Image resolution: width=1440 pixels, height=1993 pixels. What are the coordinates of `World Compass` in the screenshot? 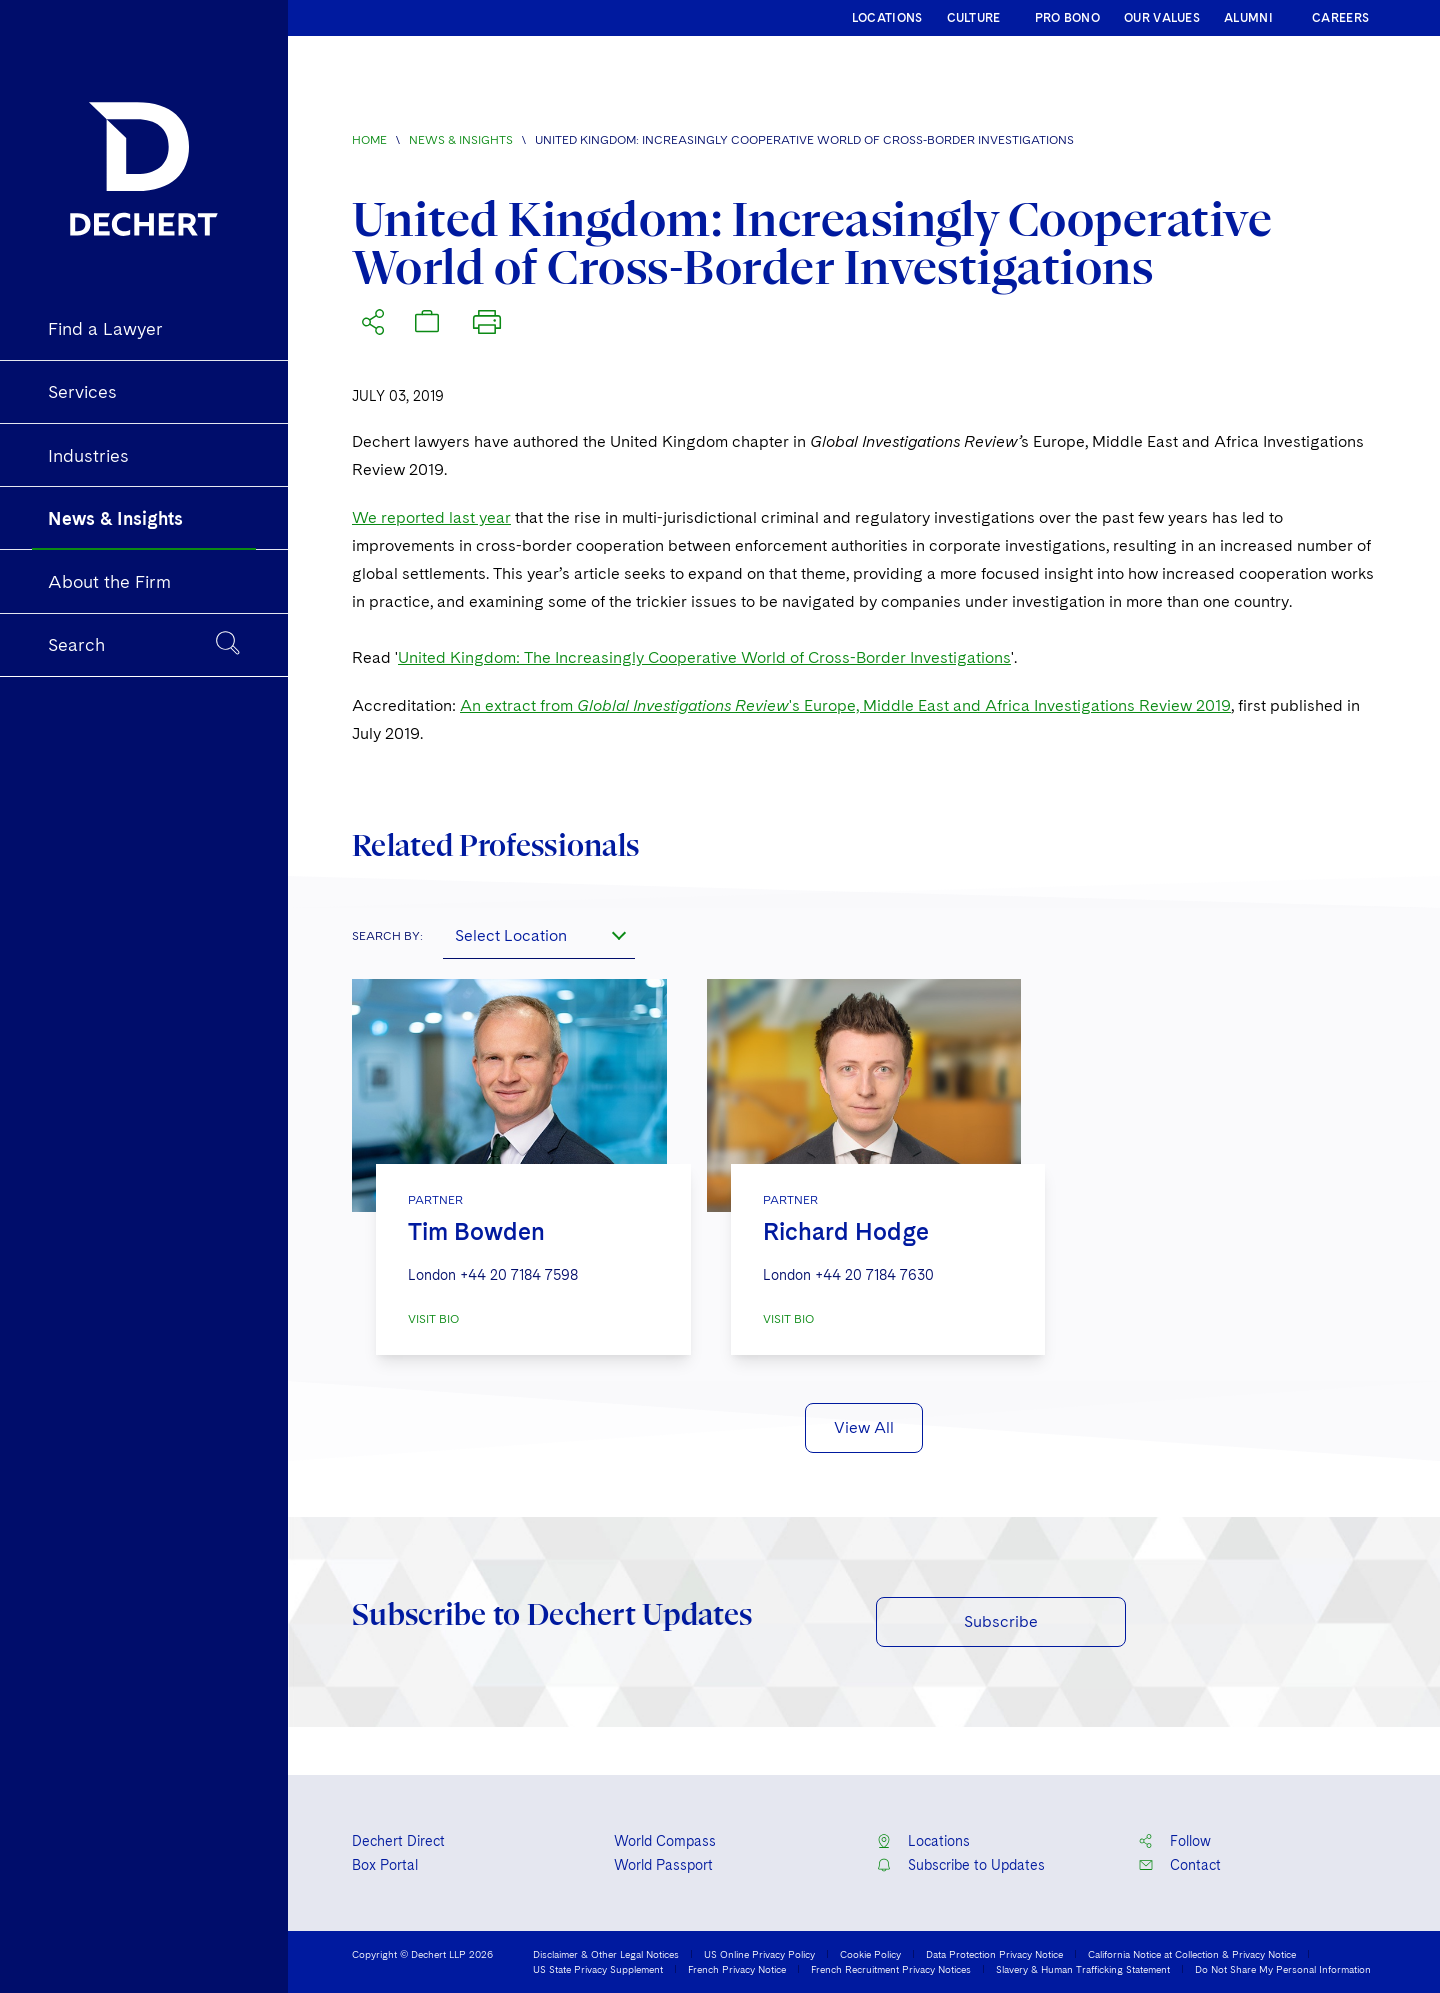 It's located at (665, 1841).